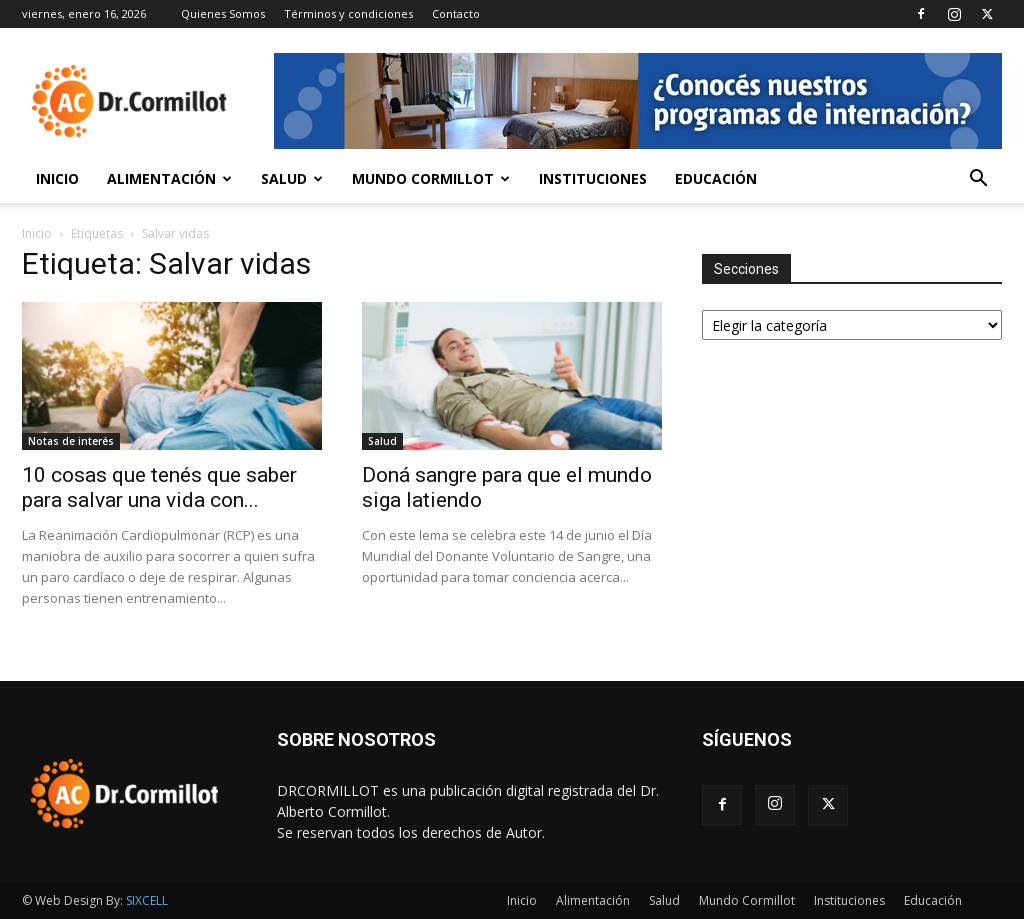 The width and height of the screenshot is (1024, 919). What do you see at coordinates (147, 900) in the screenshot?
I see `SIXCELL` at bounding box center [147, 900].